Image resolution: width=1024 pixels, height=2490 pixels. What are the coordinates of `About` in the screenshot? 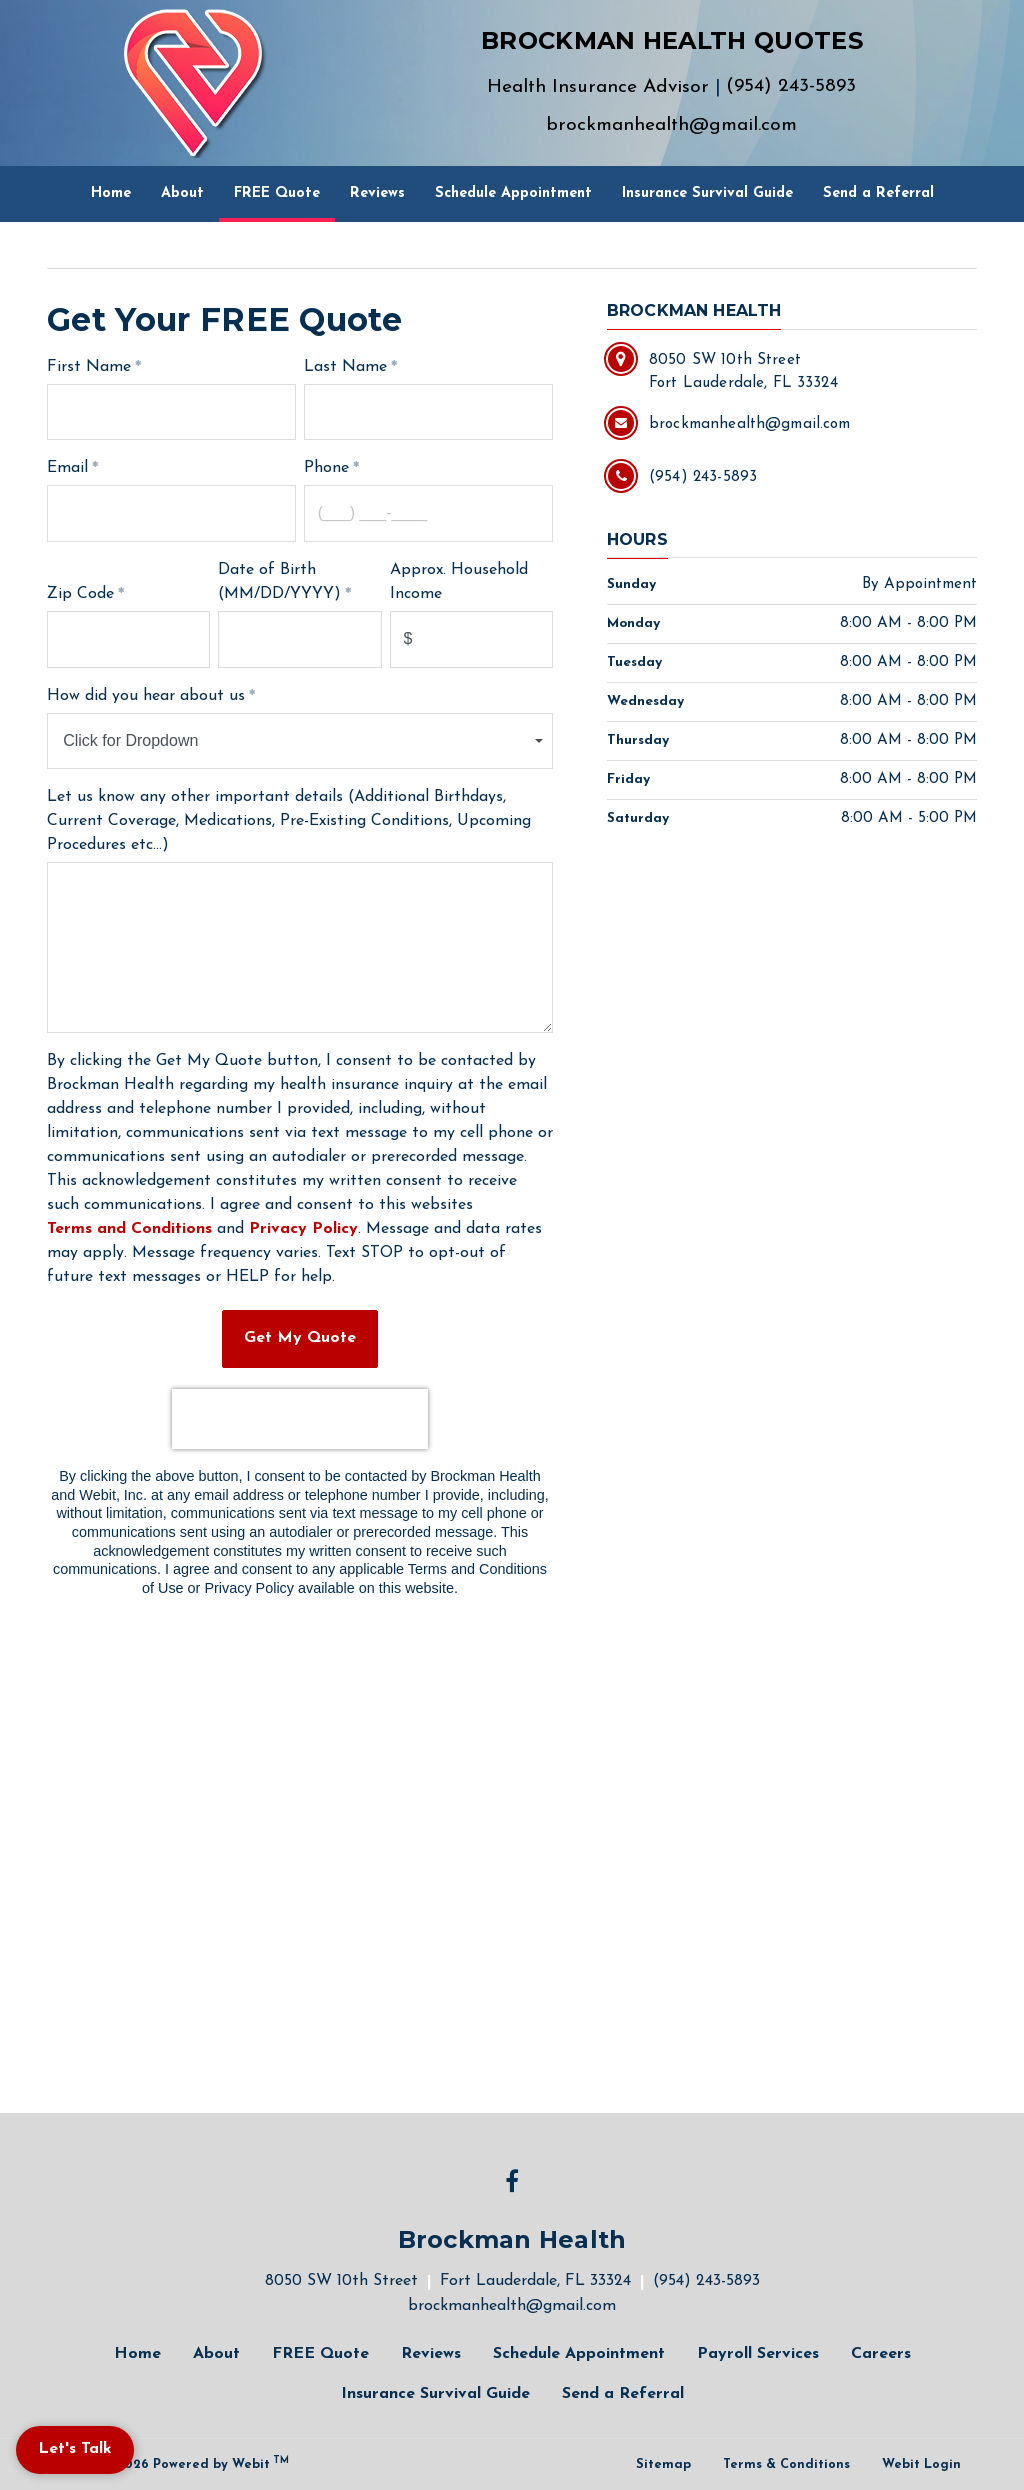 It's located at (182, 193).